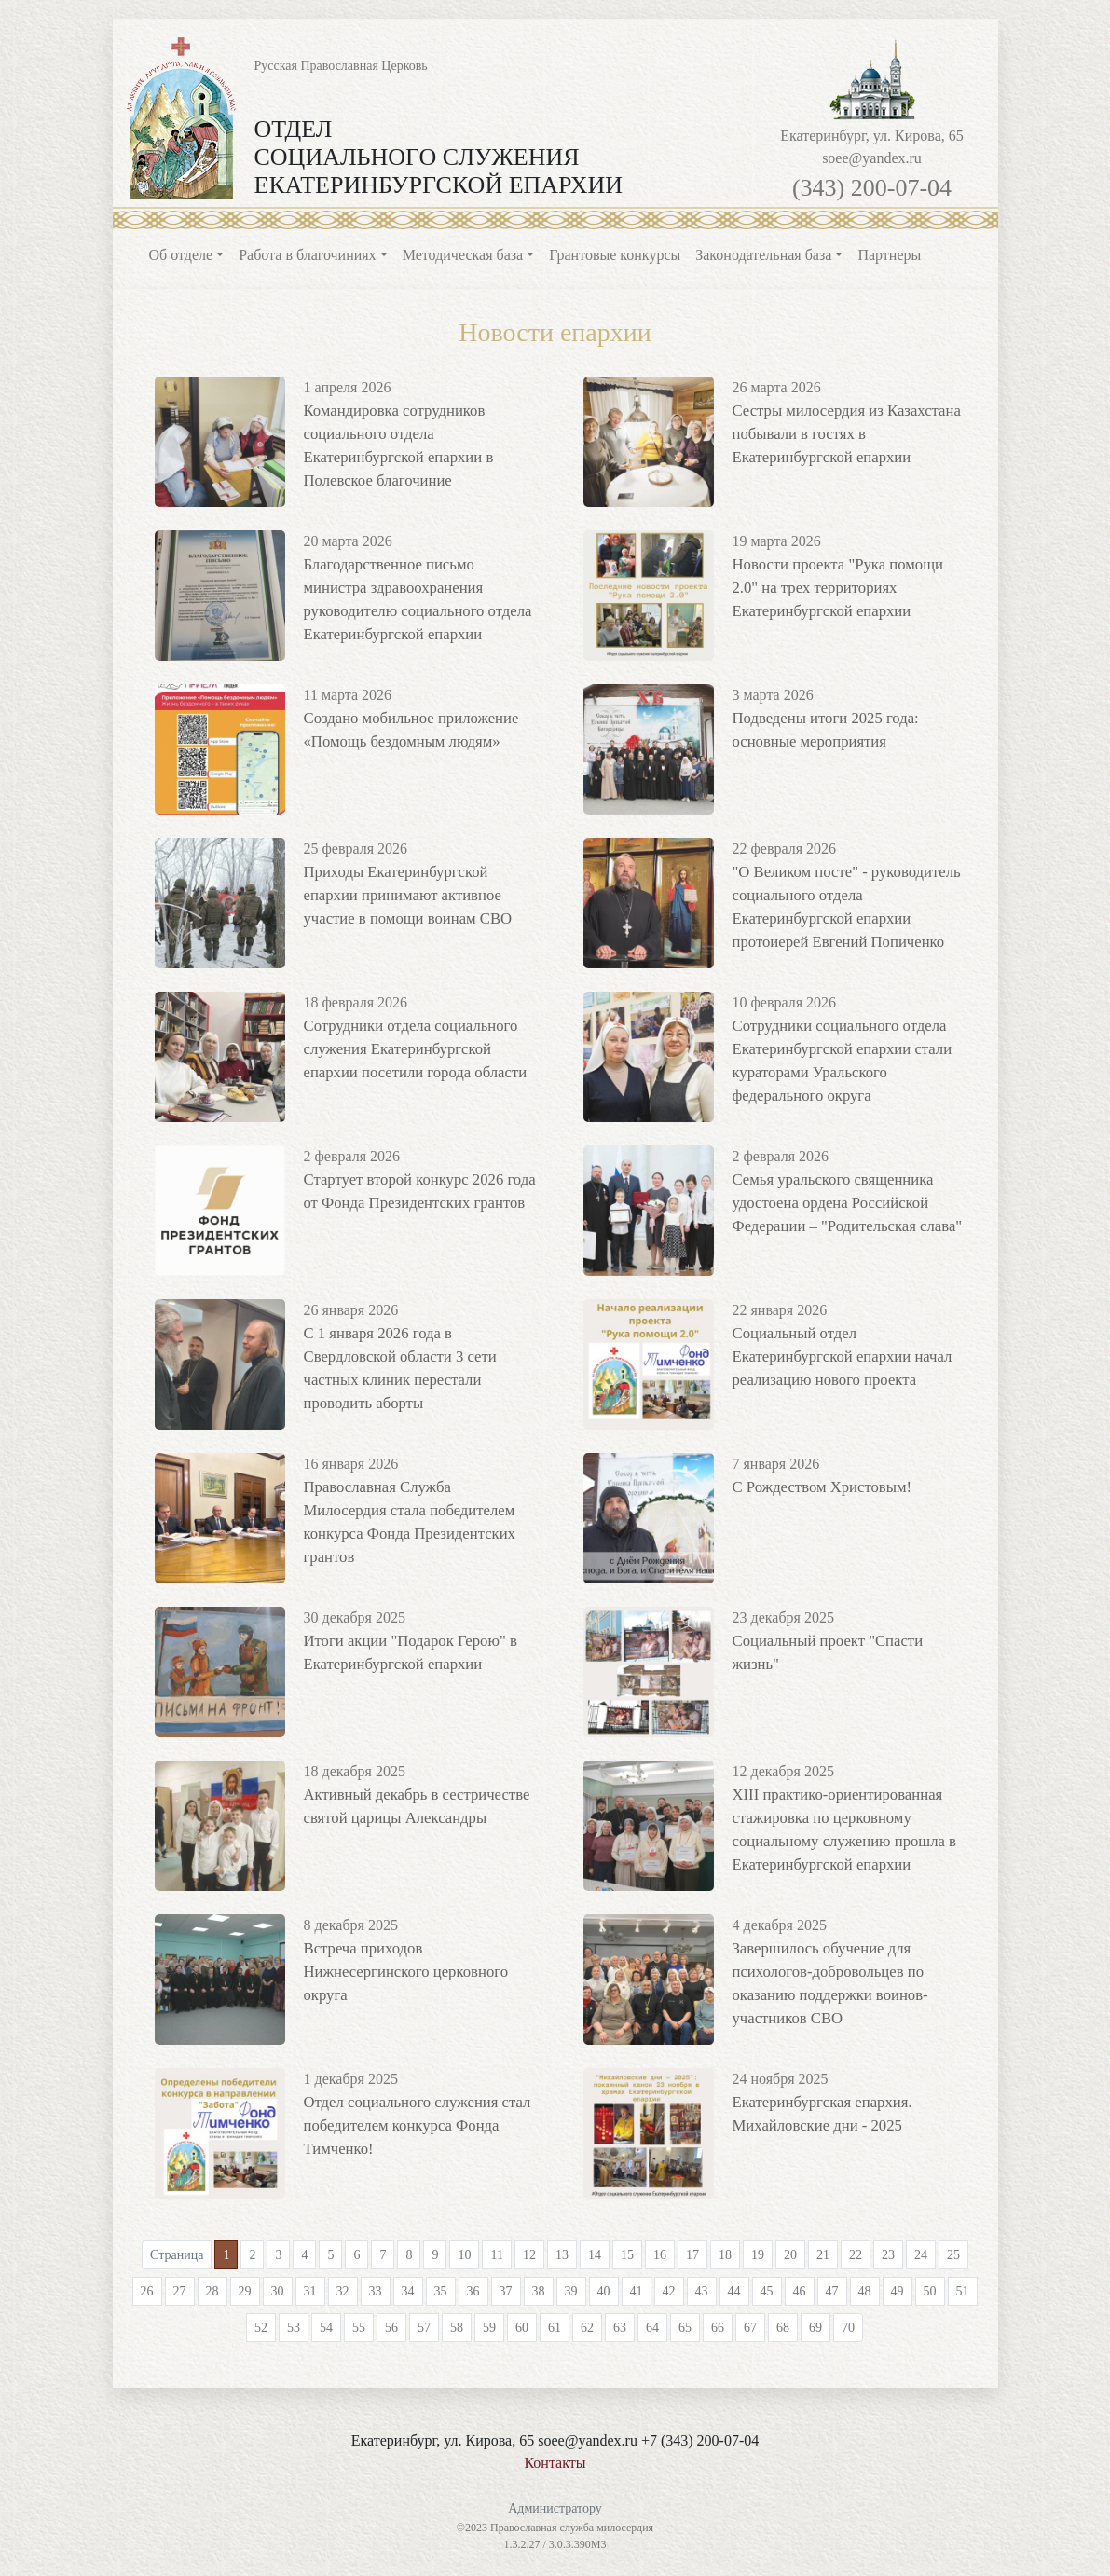 This screenshot has height=2576, width=1110. Describe the element at coordinates (310, 2291) in the screenshot. I see `31` at that location.